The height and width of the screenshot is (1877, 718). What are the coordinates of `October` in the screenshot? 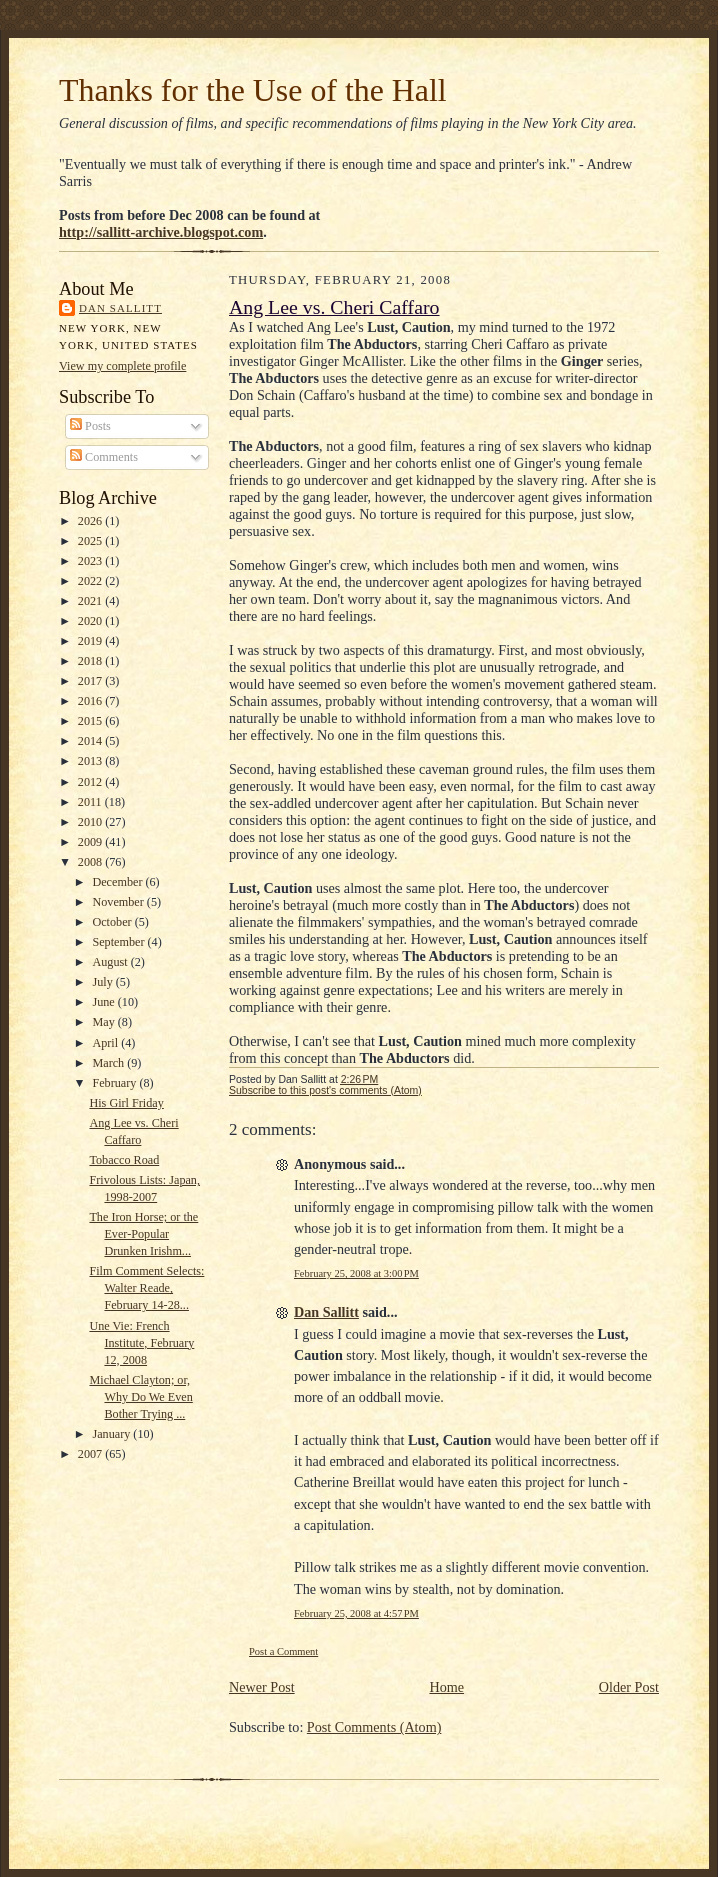 It's located at (113, 922).